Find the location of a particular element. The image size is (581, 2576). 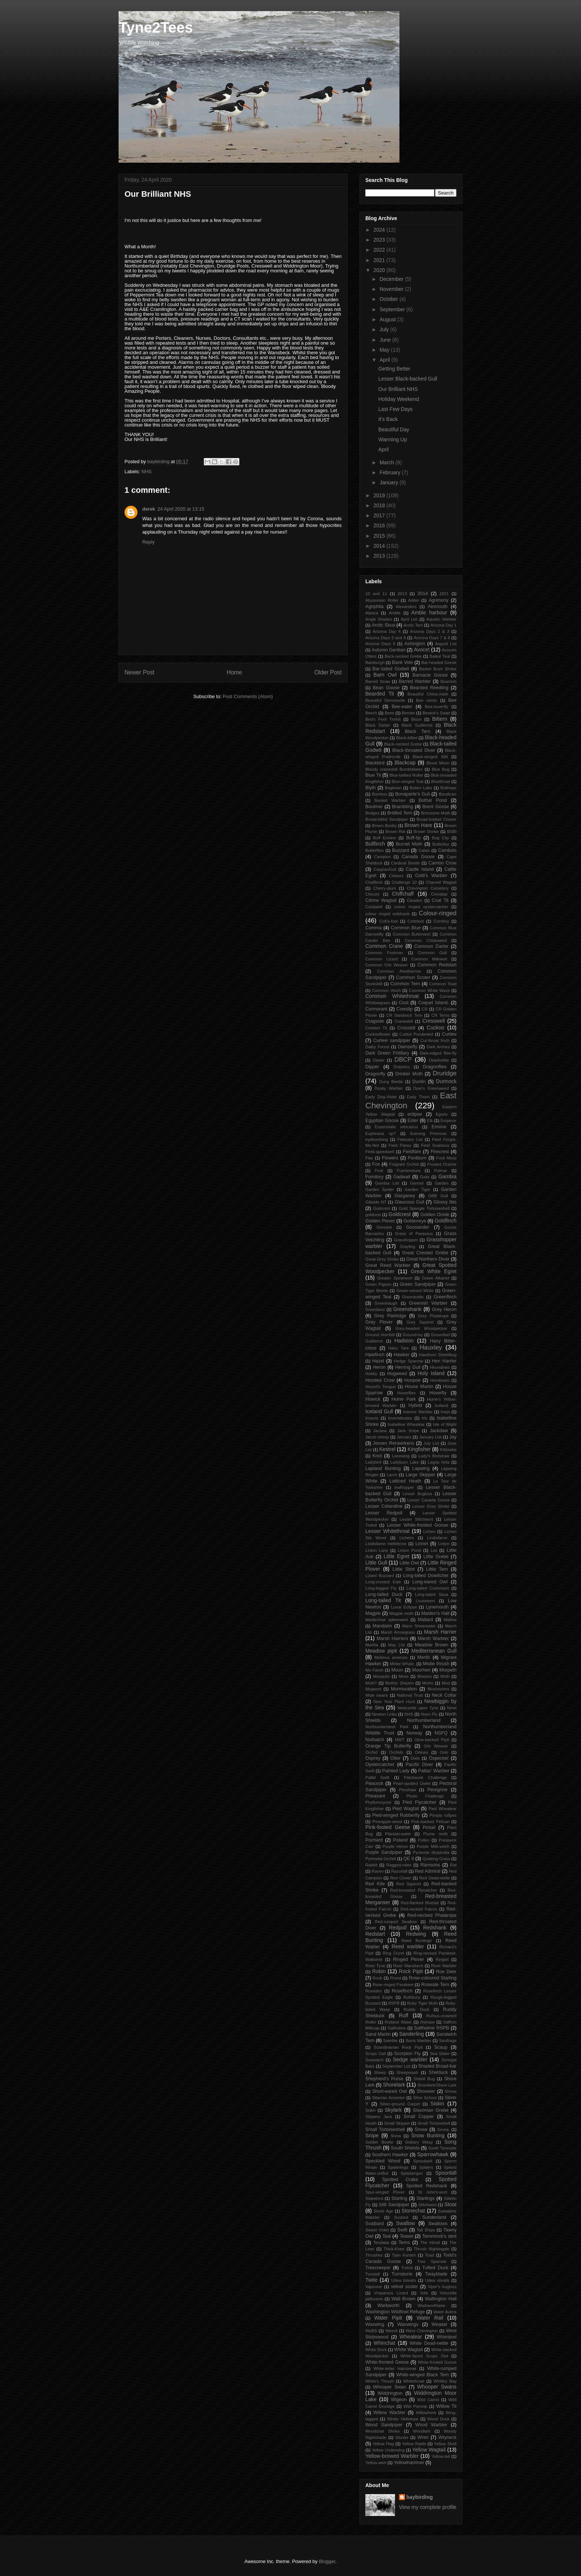

Last Few Days is located at coordinates (395, 409).